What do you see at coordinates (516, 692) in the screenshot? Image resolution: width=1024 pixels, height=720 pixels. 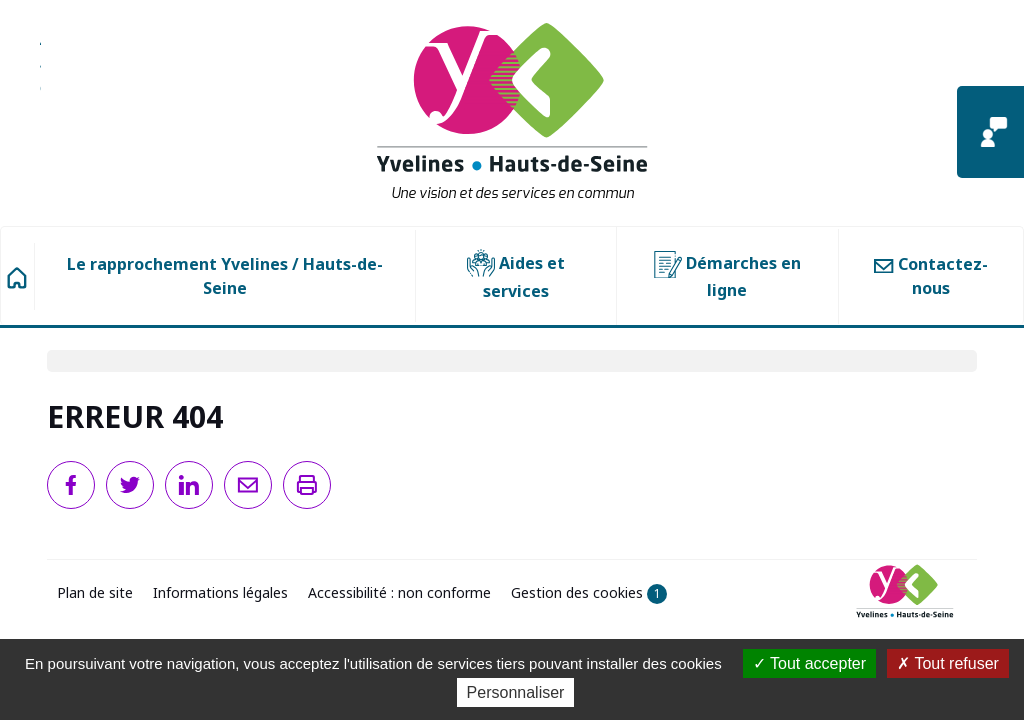 I see `Personnaliser [Personnaliser (fenêtre modale)]` at bounding box center [516, 692].